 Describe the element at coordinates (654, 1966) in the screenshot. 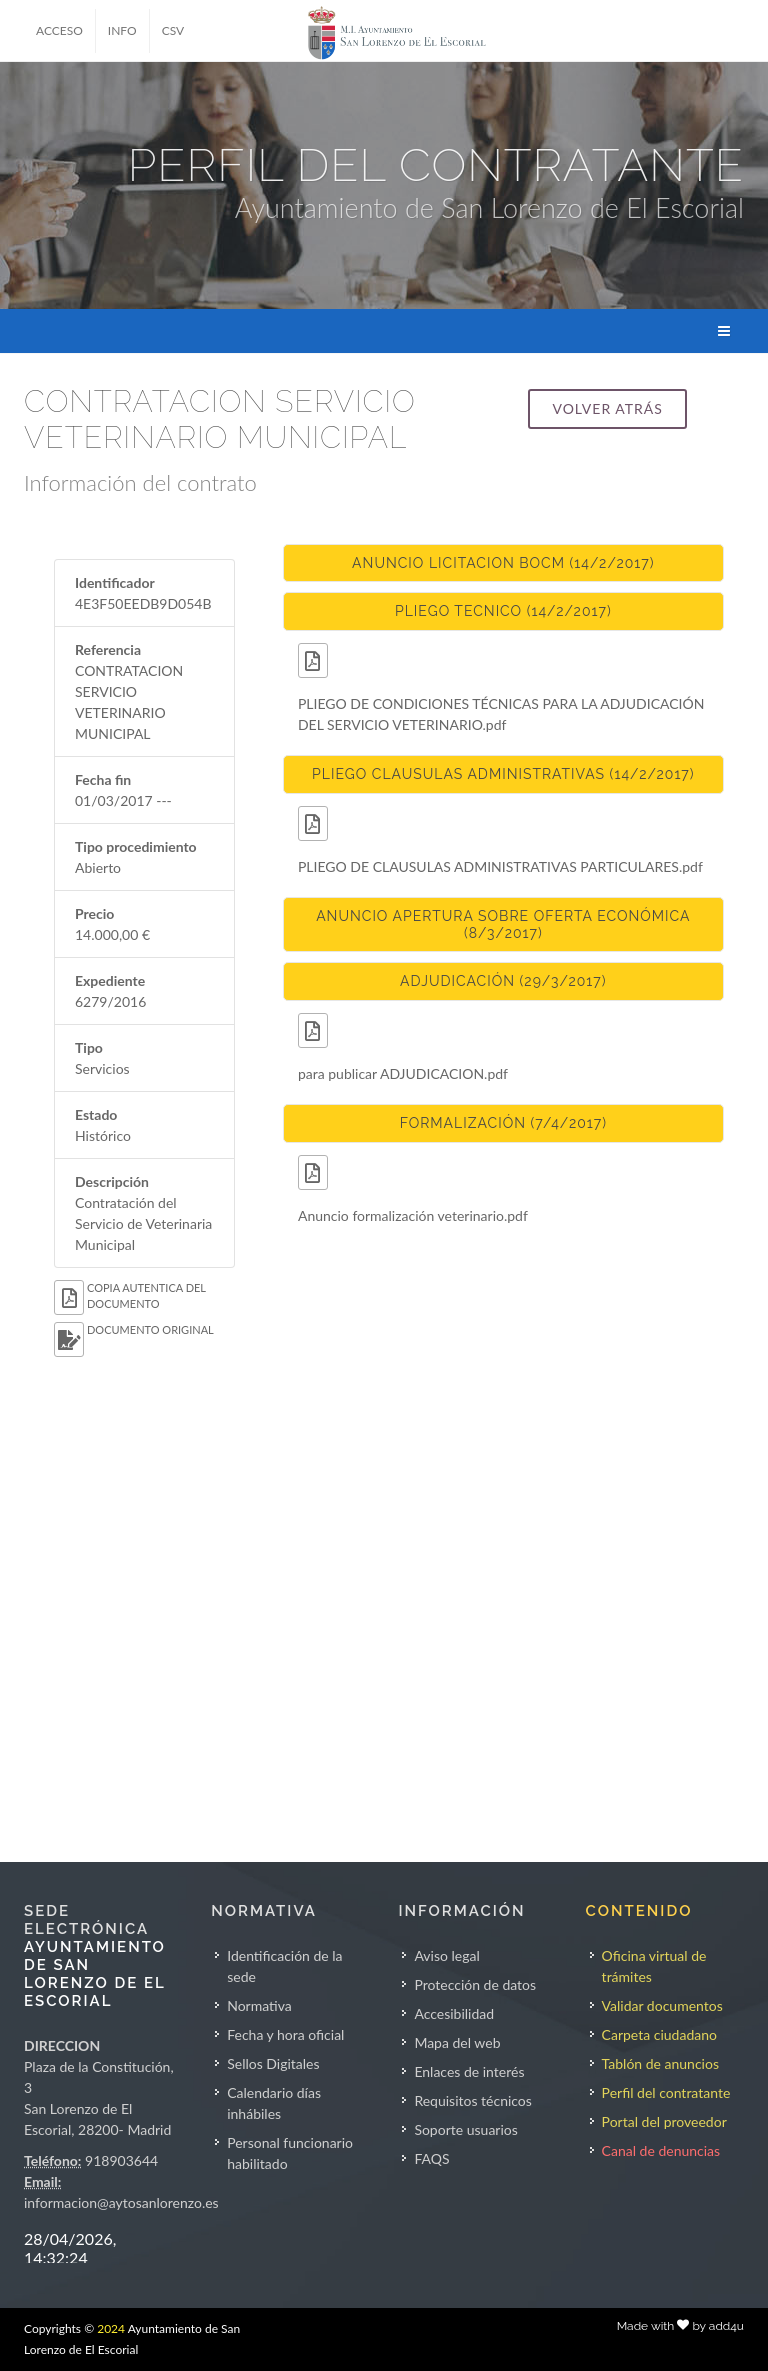

I see `Oficina virtual de trámites` at that location.